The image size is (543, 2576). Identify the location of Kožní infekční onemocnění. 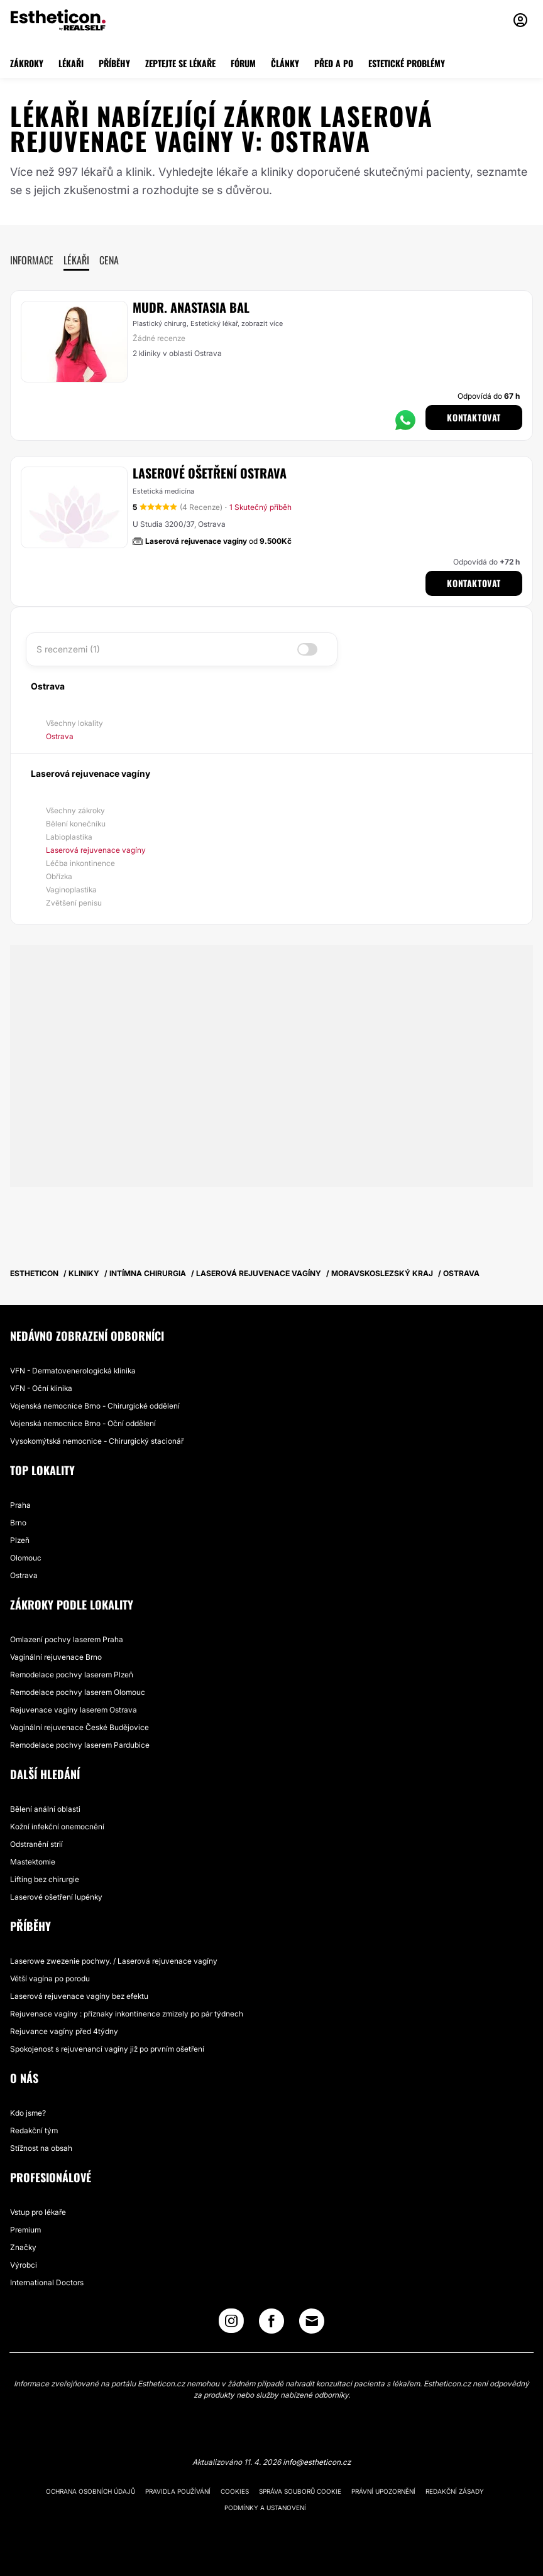
(57, 1826).